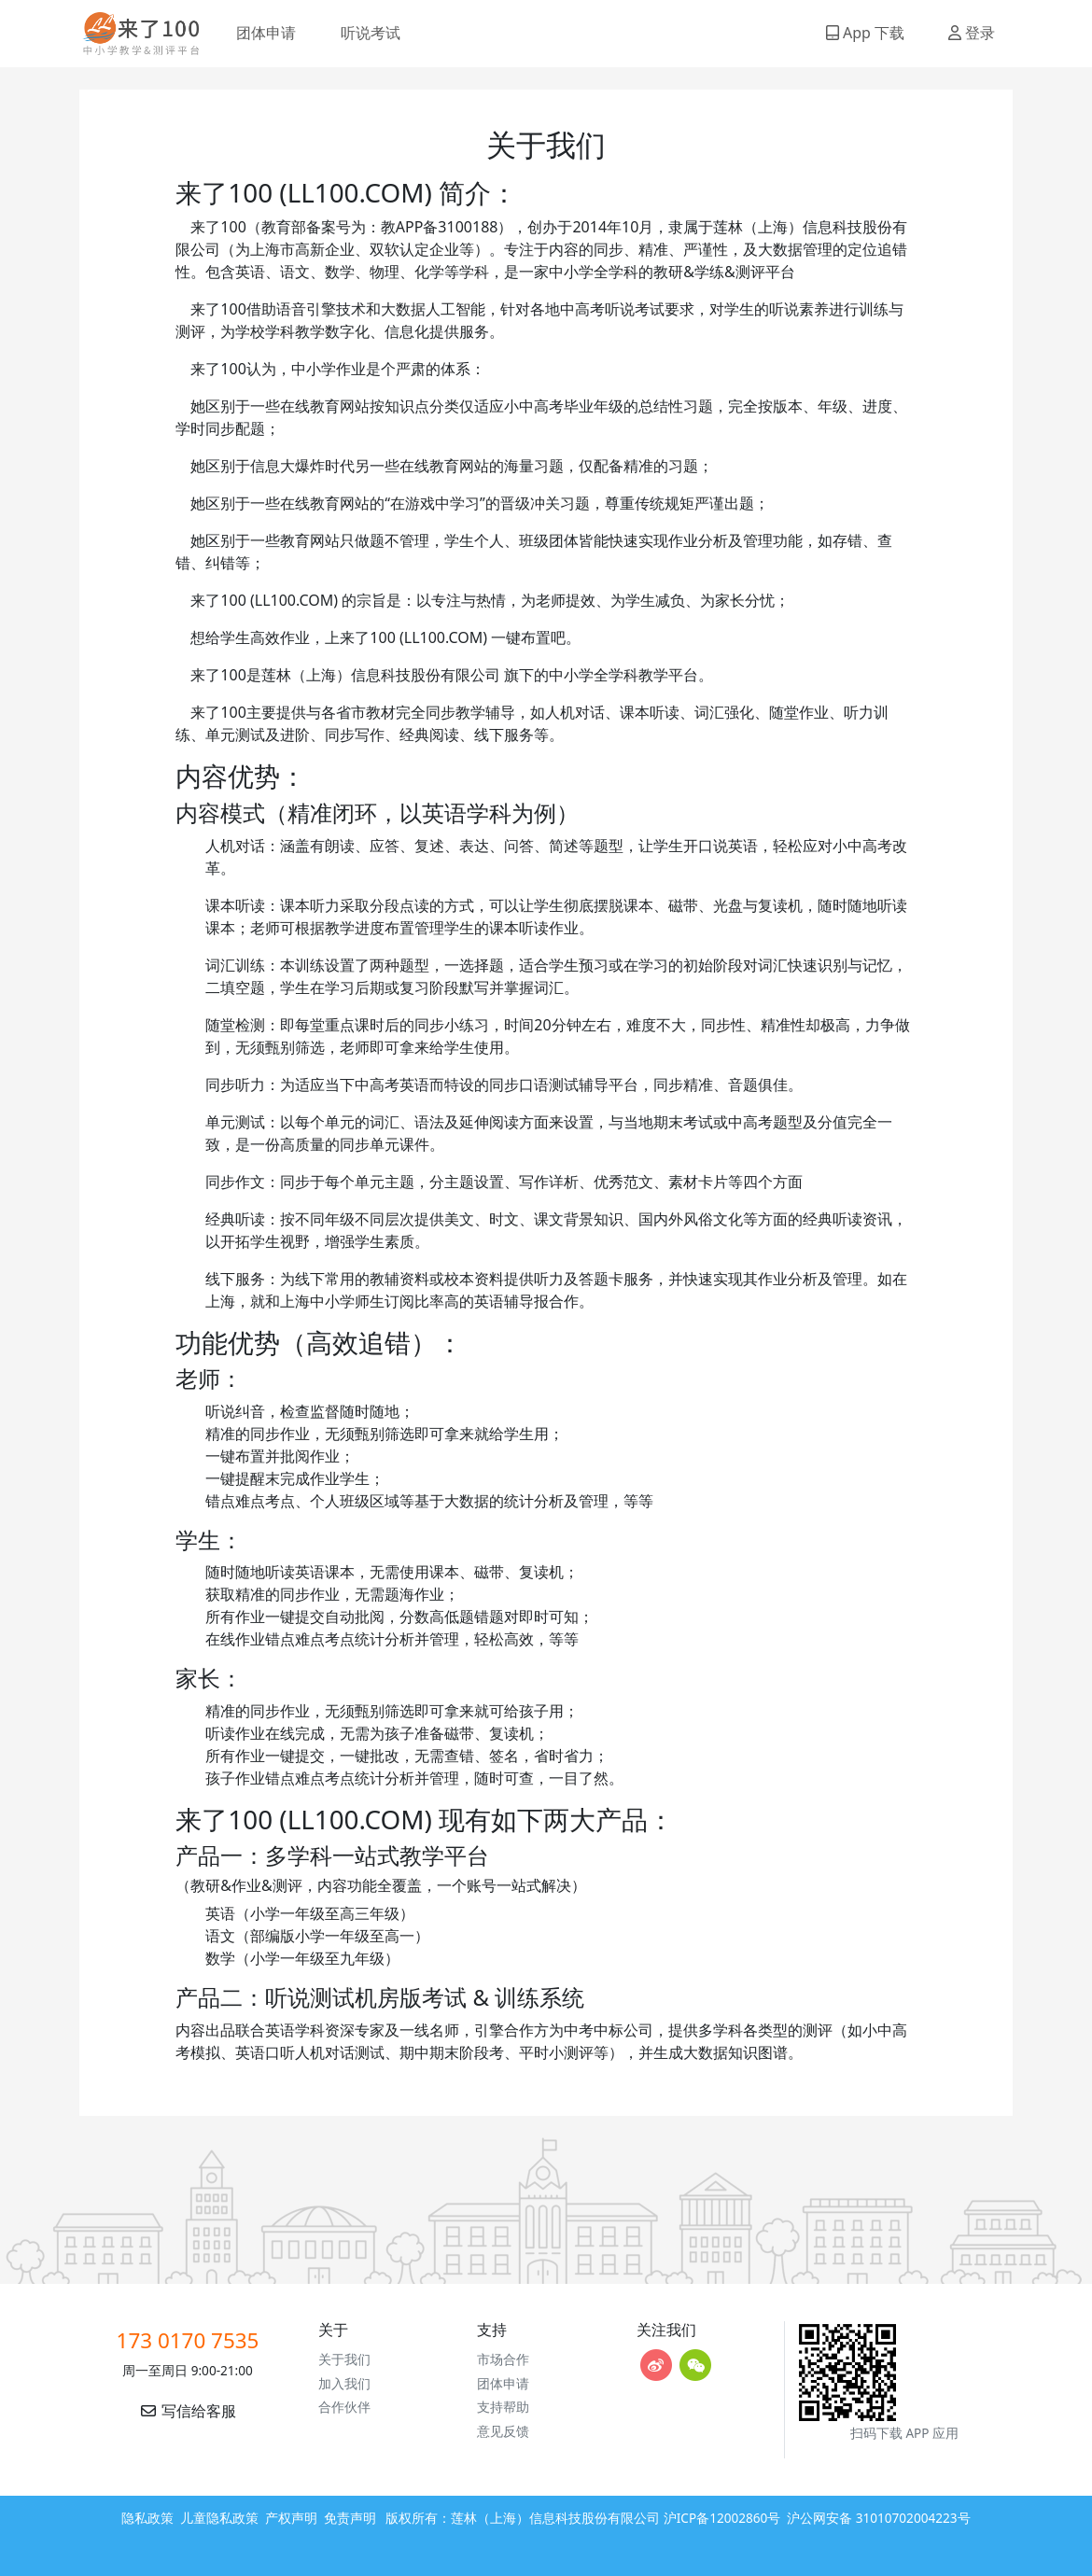 Image resolution: width=1092 pixels, height=2576 pixels. Describe the element at coordinates (350, 2518) in the screenshot. I see `免责声明` at that location.